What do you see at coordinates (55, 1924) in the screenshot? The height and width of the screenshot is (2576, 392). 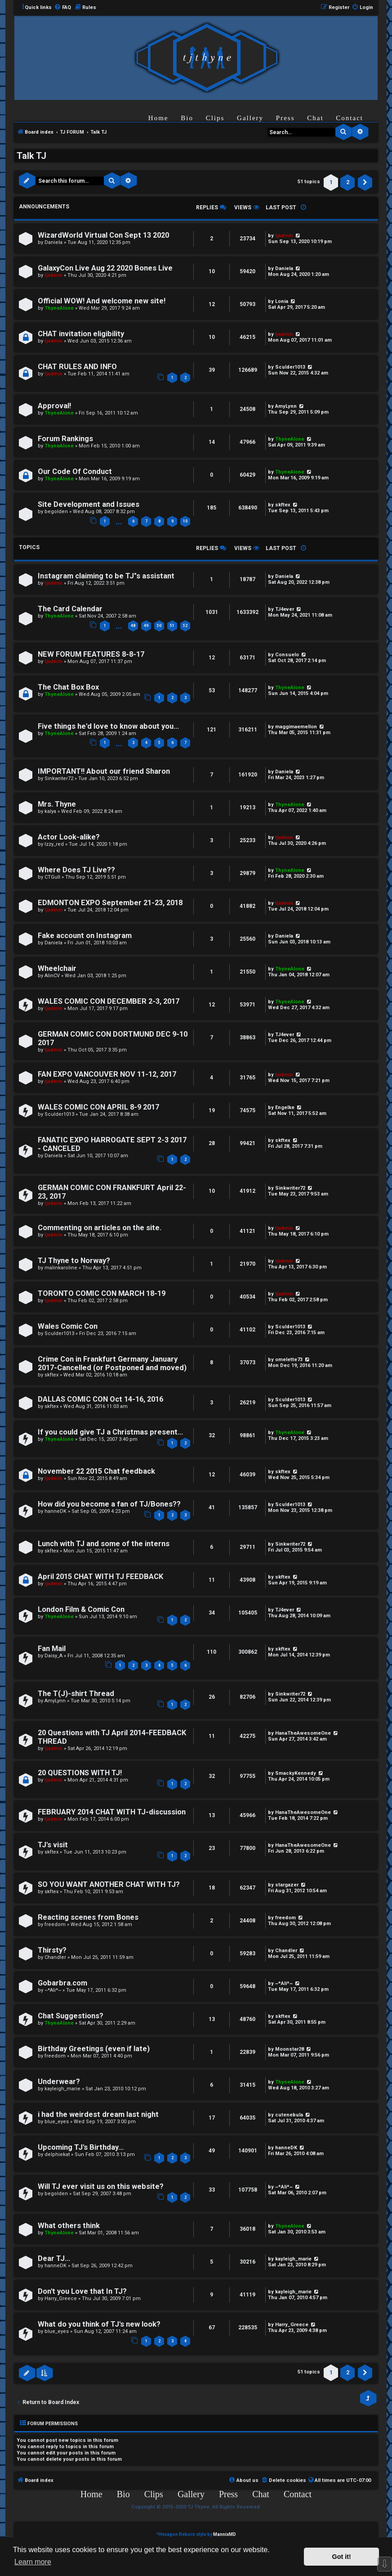 I see `freedom` at bounding box center [55, 1924].